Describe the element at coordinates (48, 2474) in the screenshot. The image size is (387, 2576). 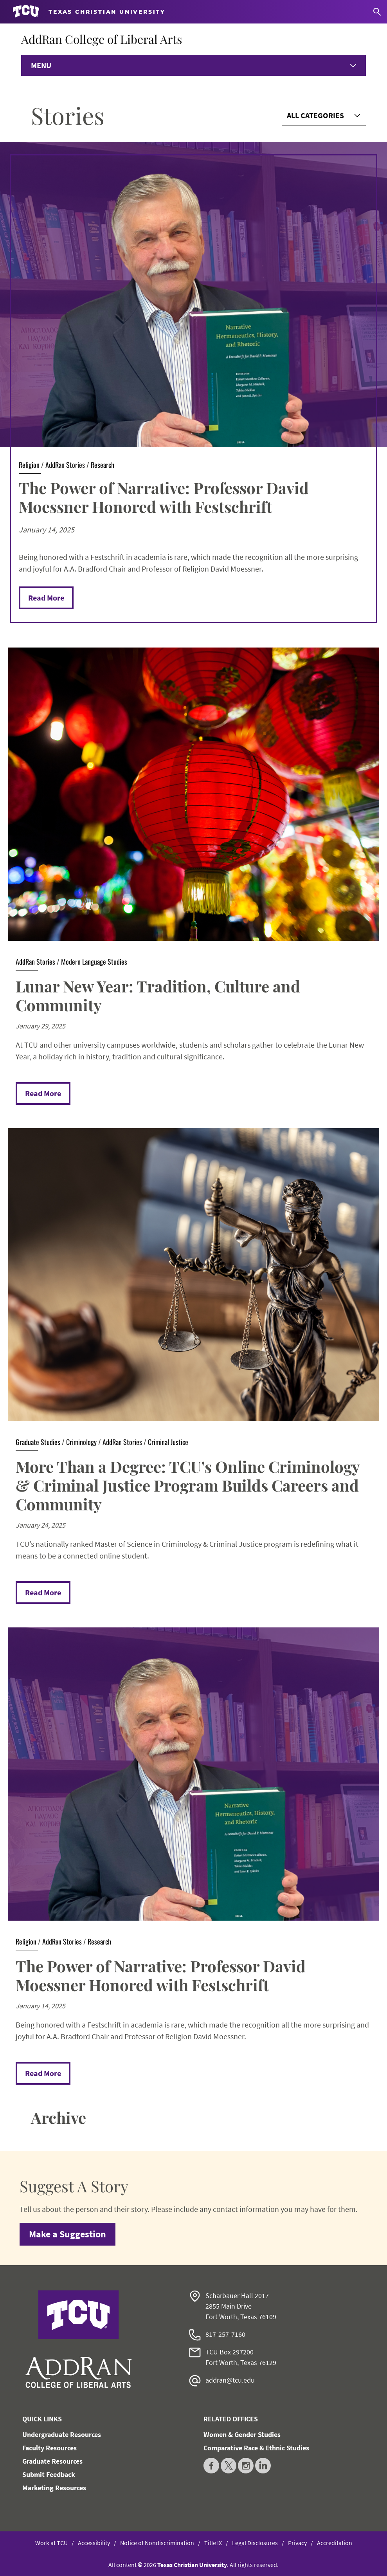
I see `Submit Feedback` at that location.